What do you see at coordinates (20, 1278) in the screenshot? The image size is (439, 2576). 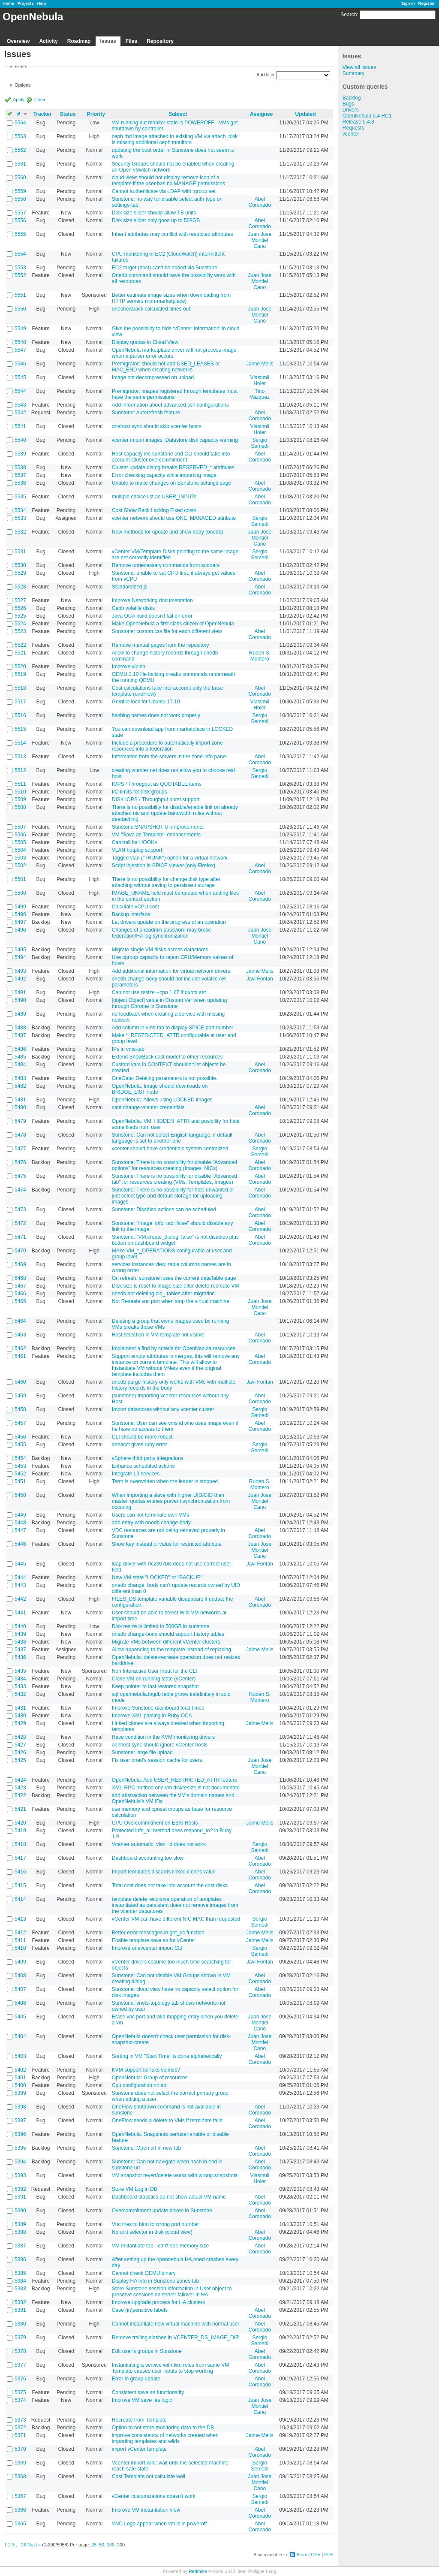 I see `5468` at bounding box center [20, 1278].